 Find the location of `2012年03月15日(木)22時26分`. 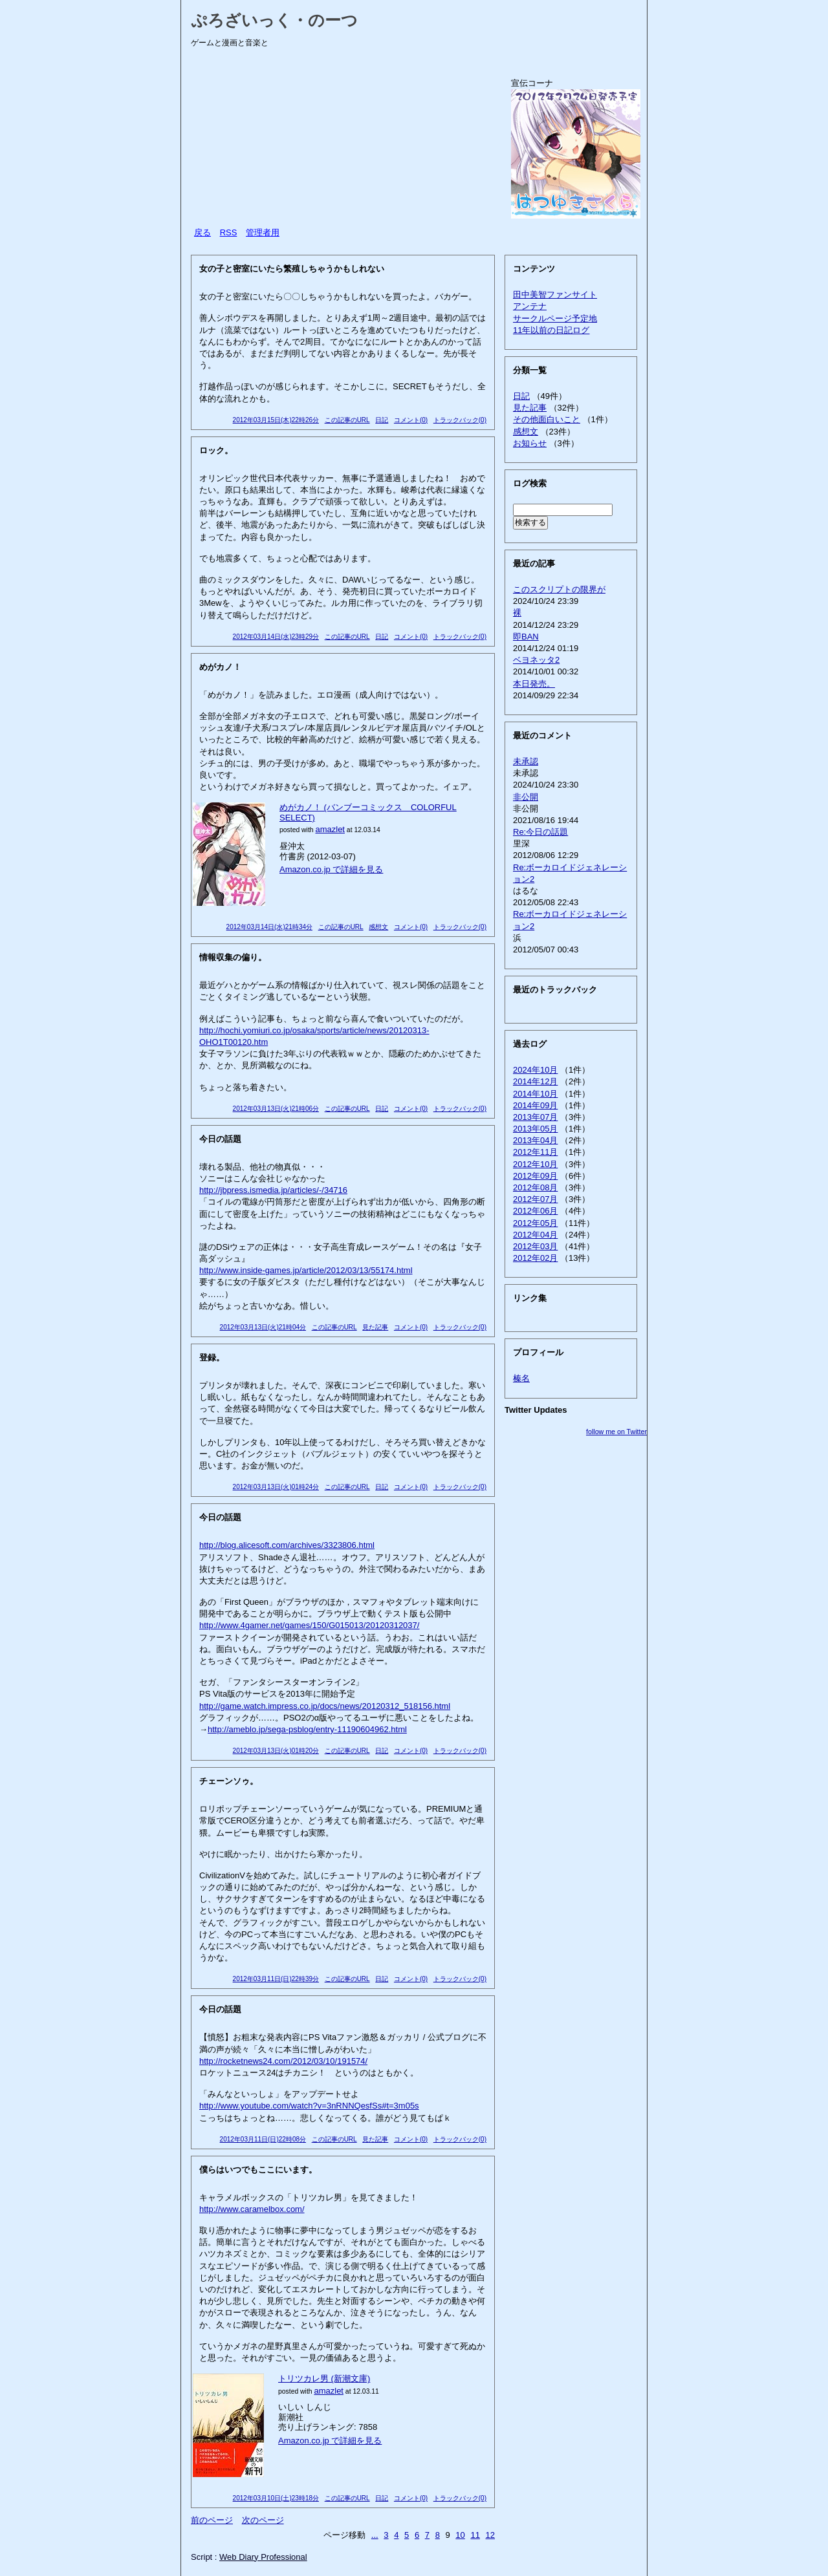

2012年03月15日(木)22時26分 is located at coordinates (276, 420).